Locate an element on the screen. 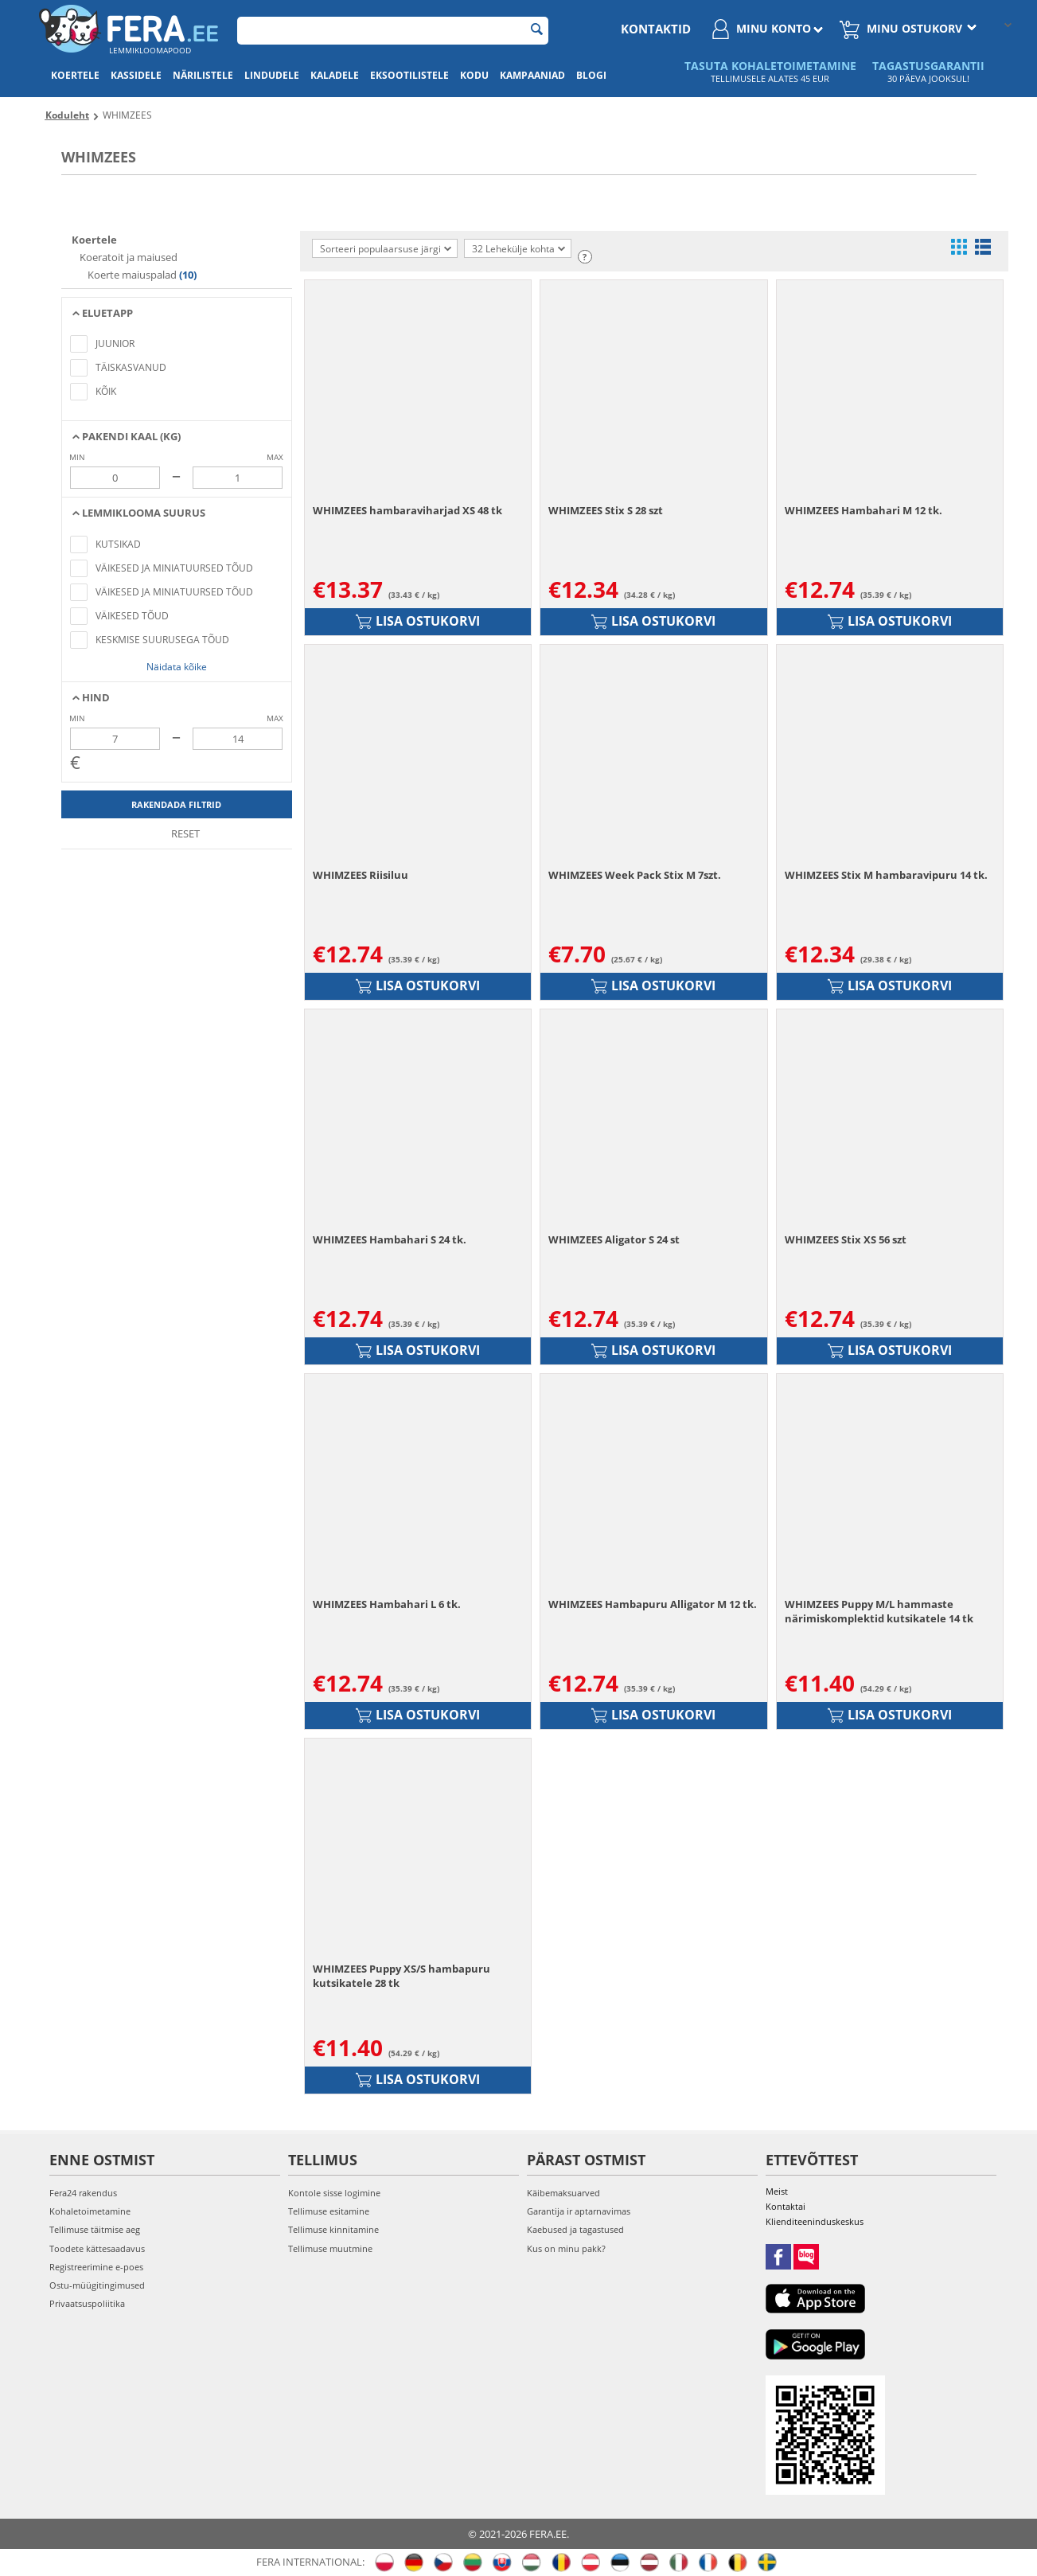 Image resolution: width=1037 pixels, height=2576 pixels. 32 Lehekülje kohta is located at coordinates (518, 249).